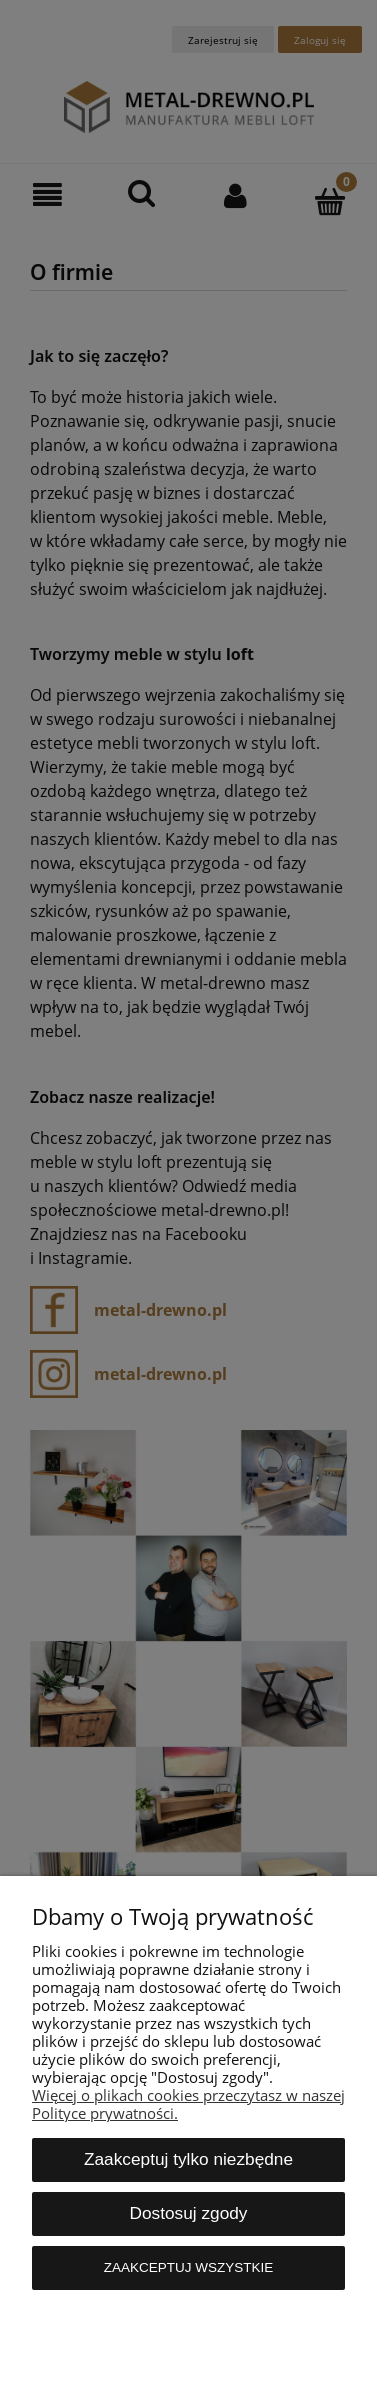  What do you see at coordinates (188, 2159) in the screenshot?
I see `Zaakceptuj tylko niezbędne` at bounding box center [188, 2159].